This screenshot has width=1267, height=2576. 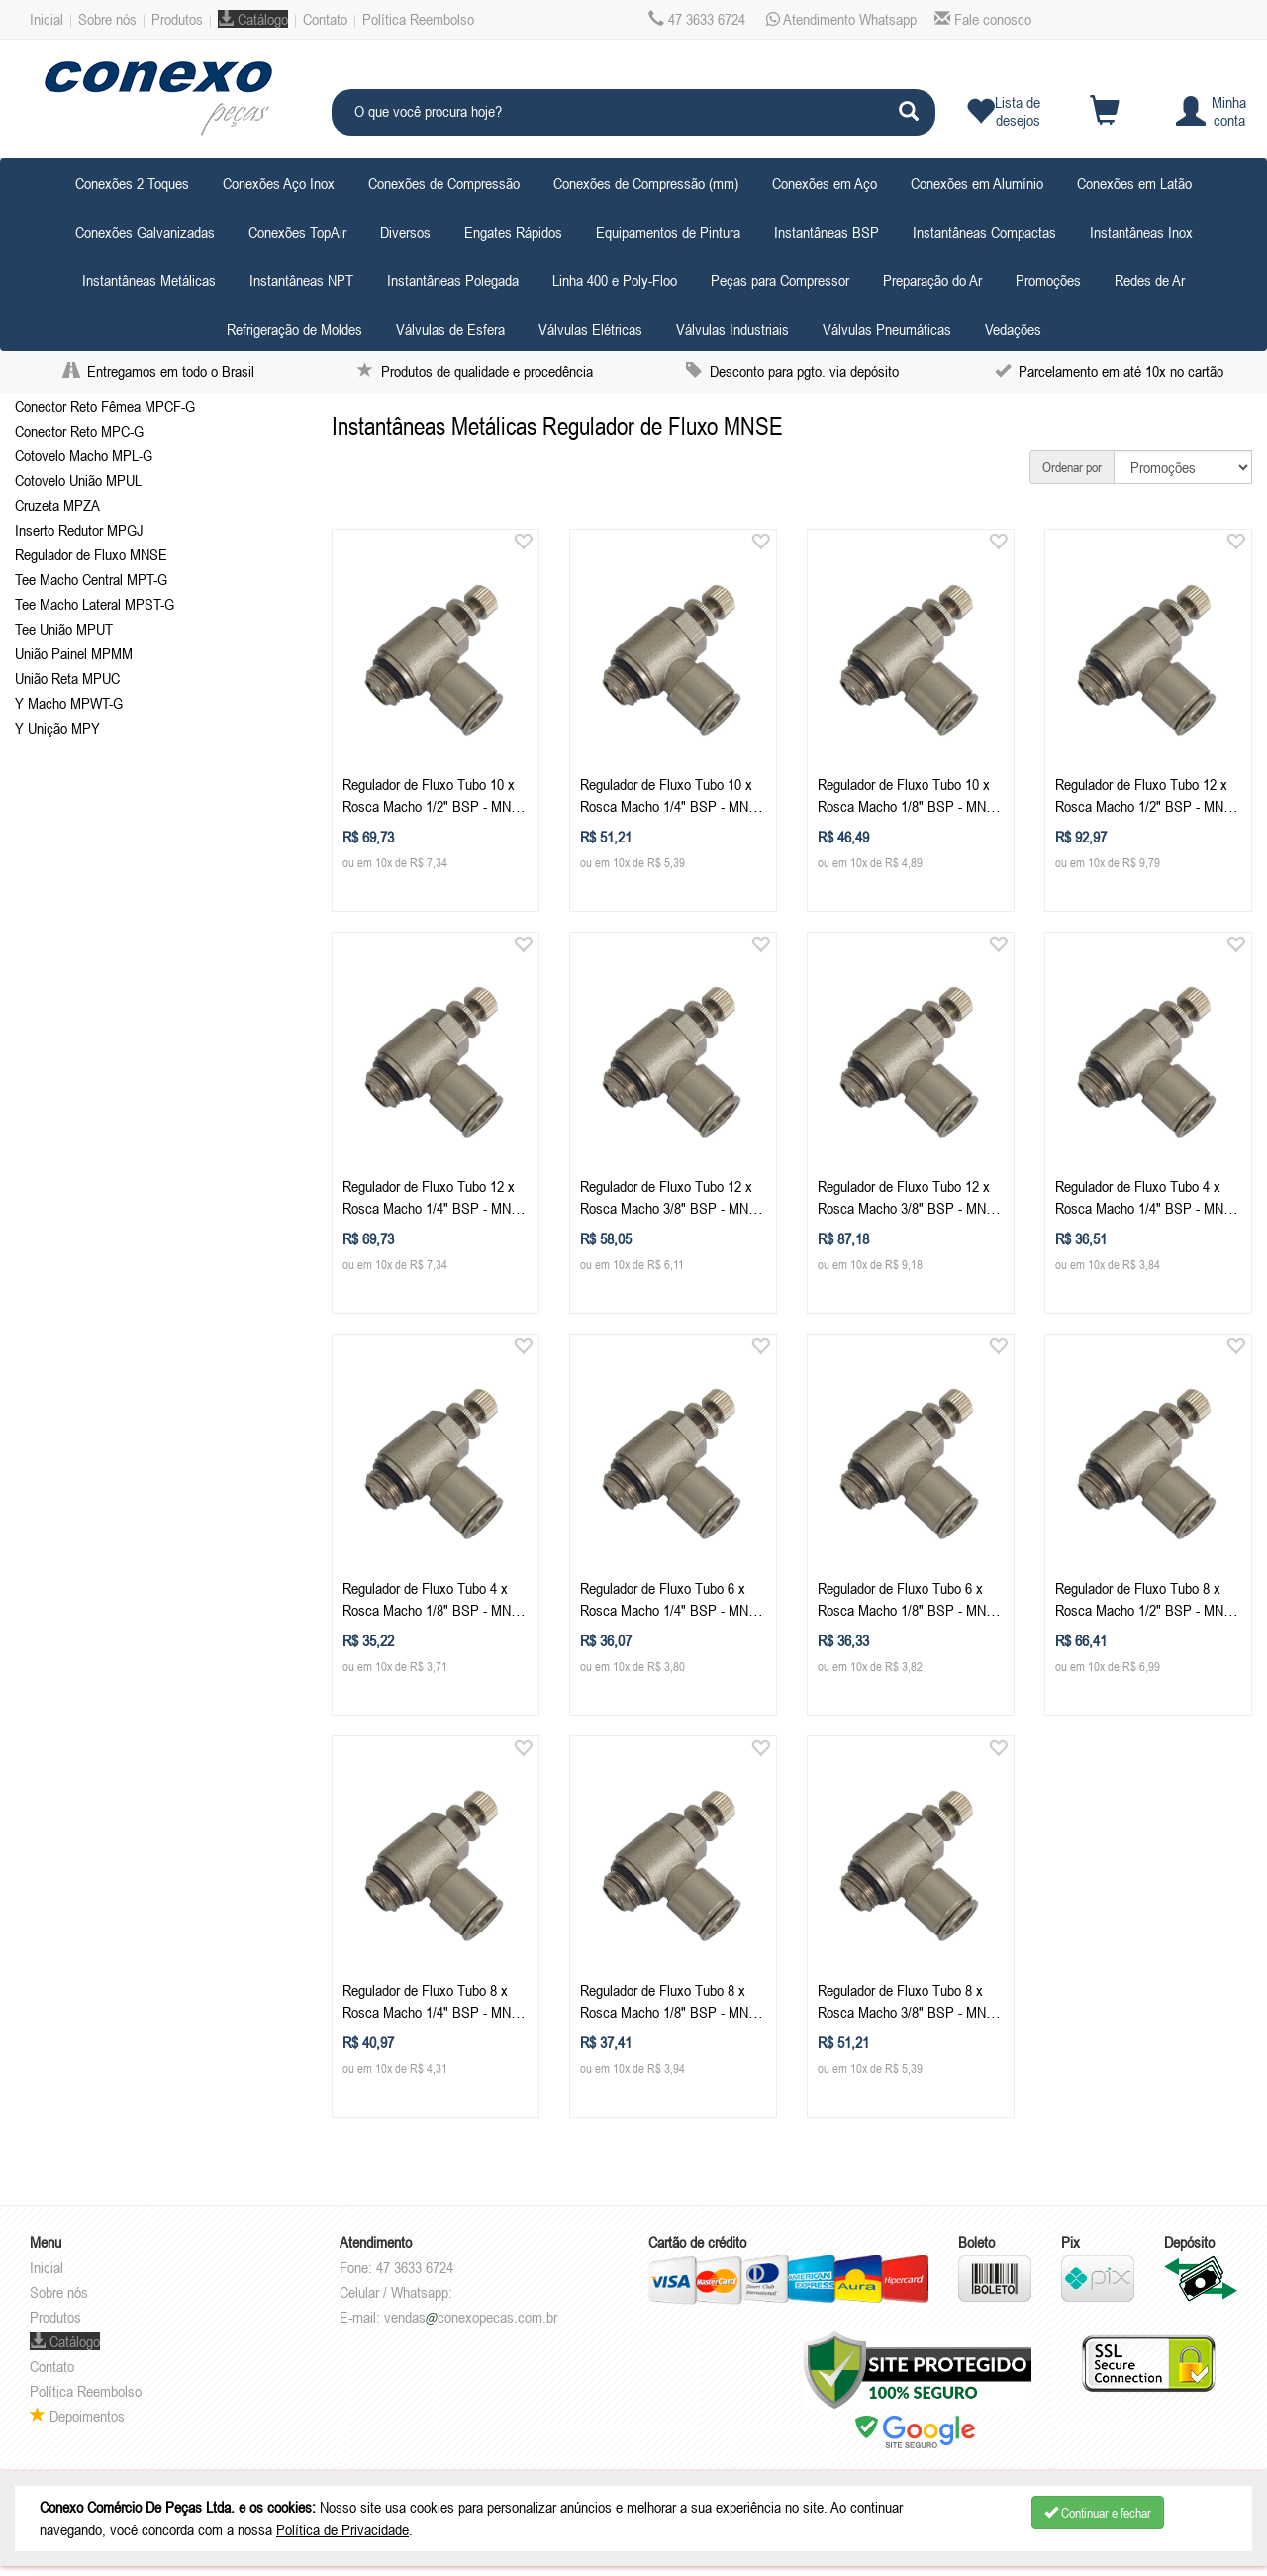 I want to click on Instantâneas Polegada [button], so click(x=453, y=280).